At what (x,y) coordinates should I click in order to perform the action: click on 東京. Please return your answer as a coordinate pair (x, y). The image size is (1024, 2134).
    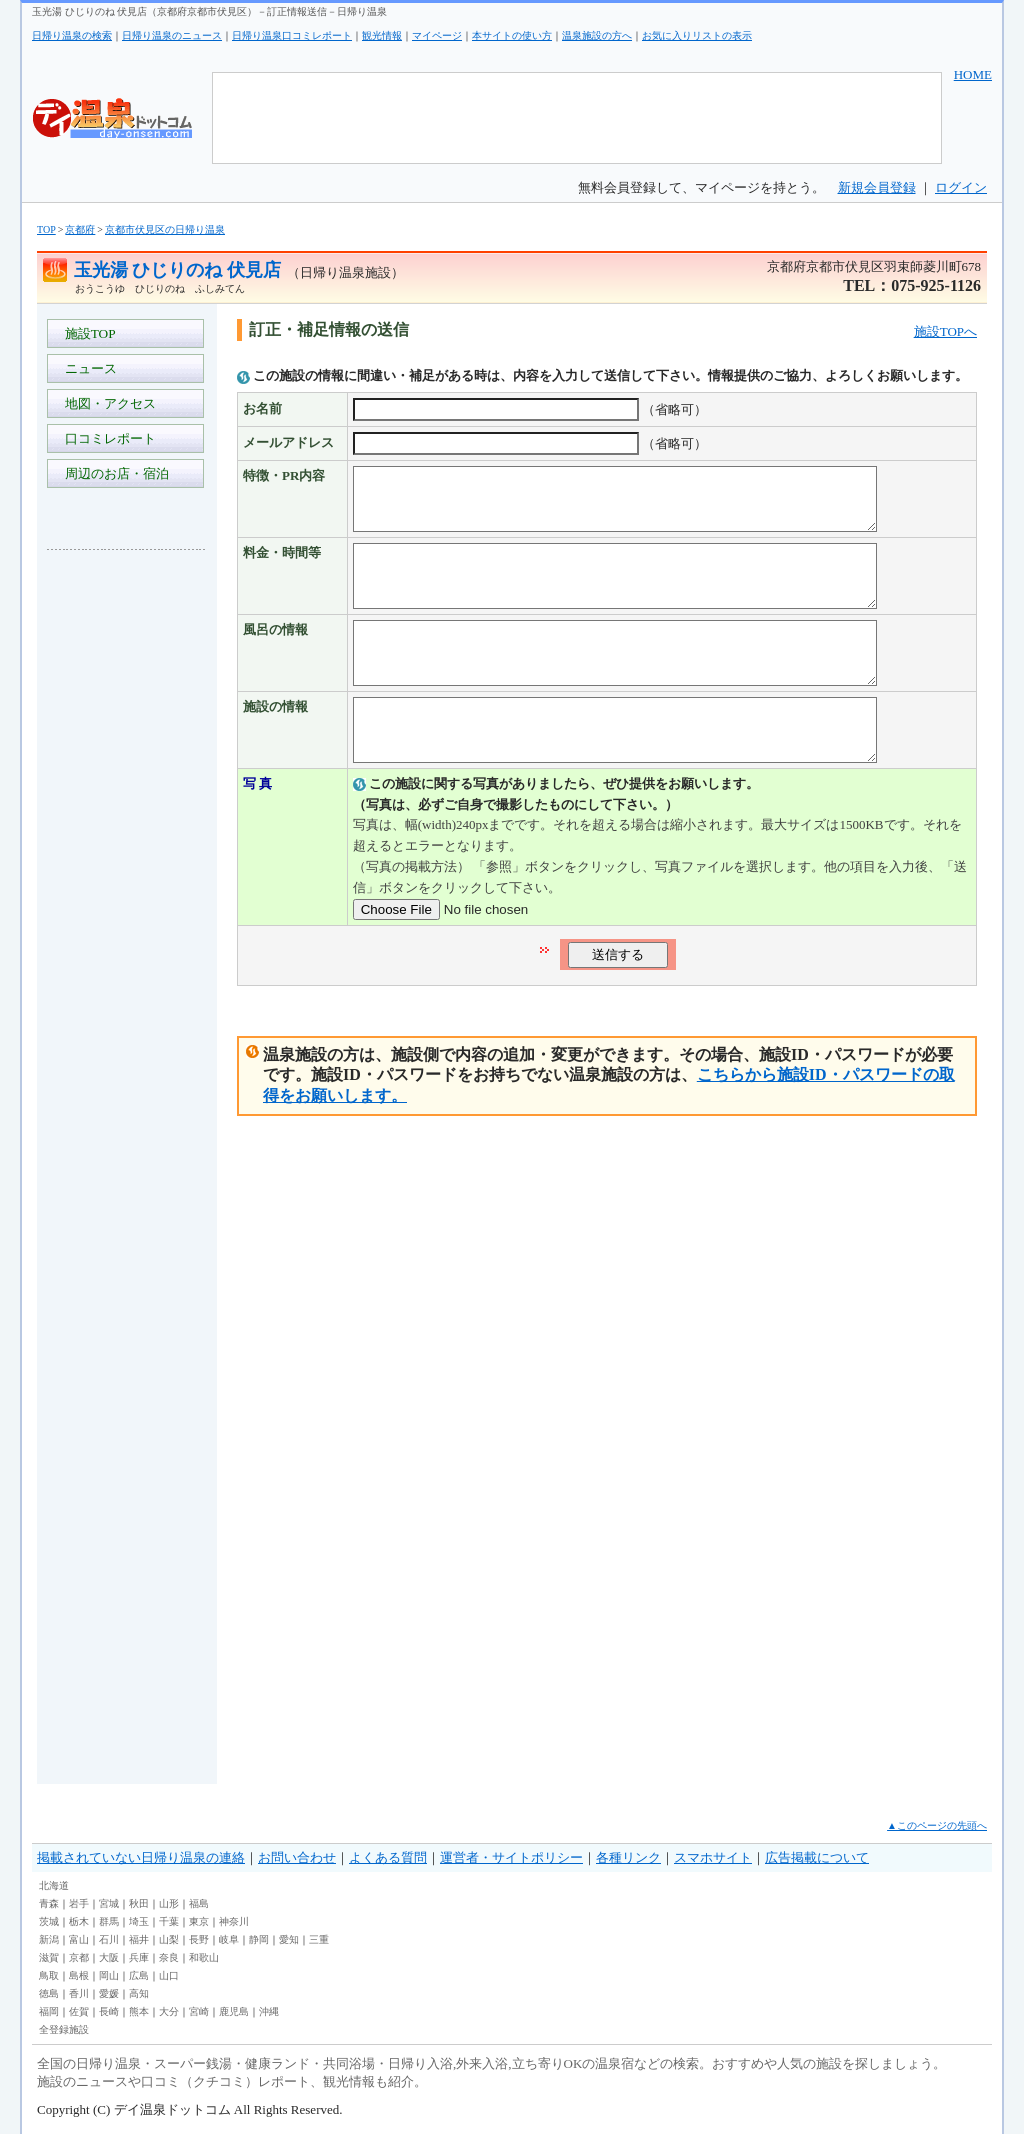
    Looking at the image, I should click on (199, 1921).